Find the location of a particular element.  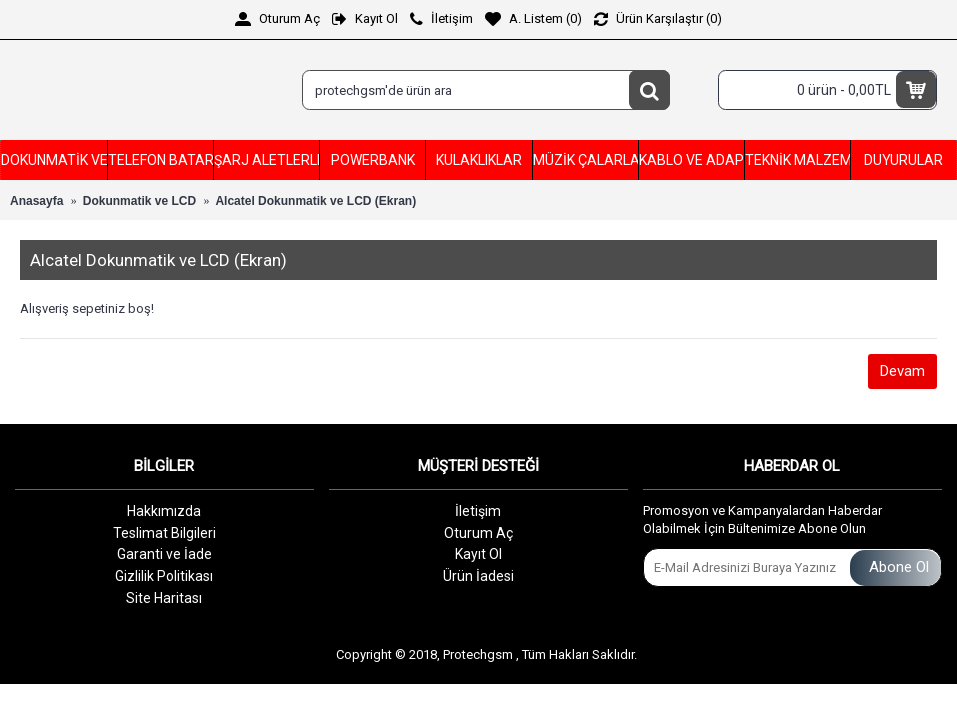

Hakkımızda is located at coordinates (164, 511).